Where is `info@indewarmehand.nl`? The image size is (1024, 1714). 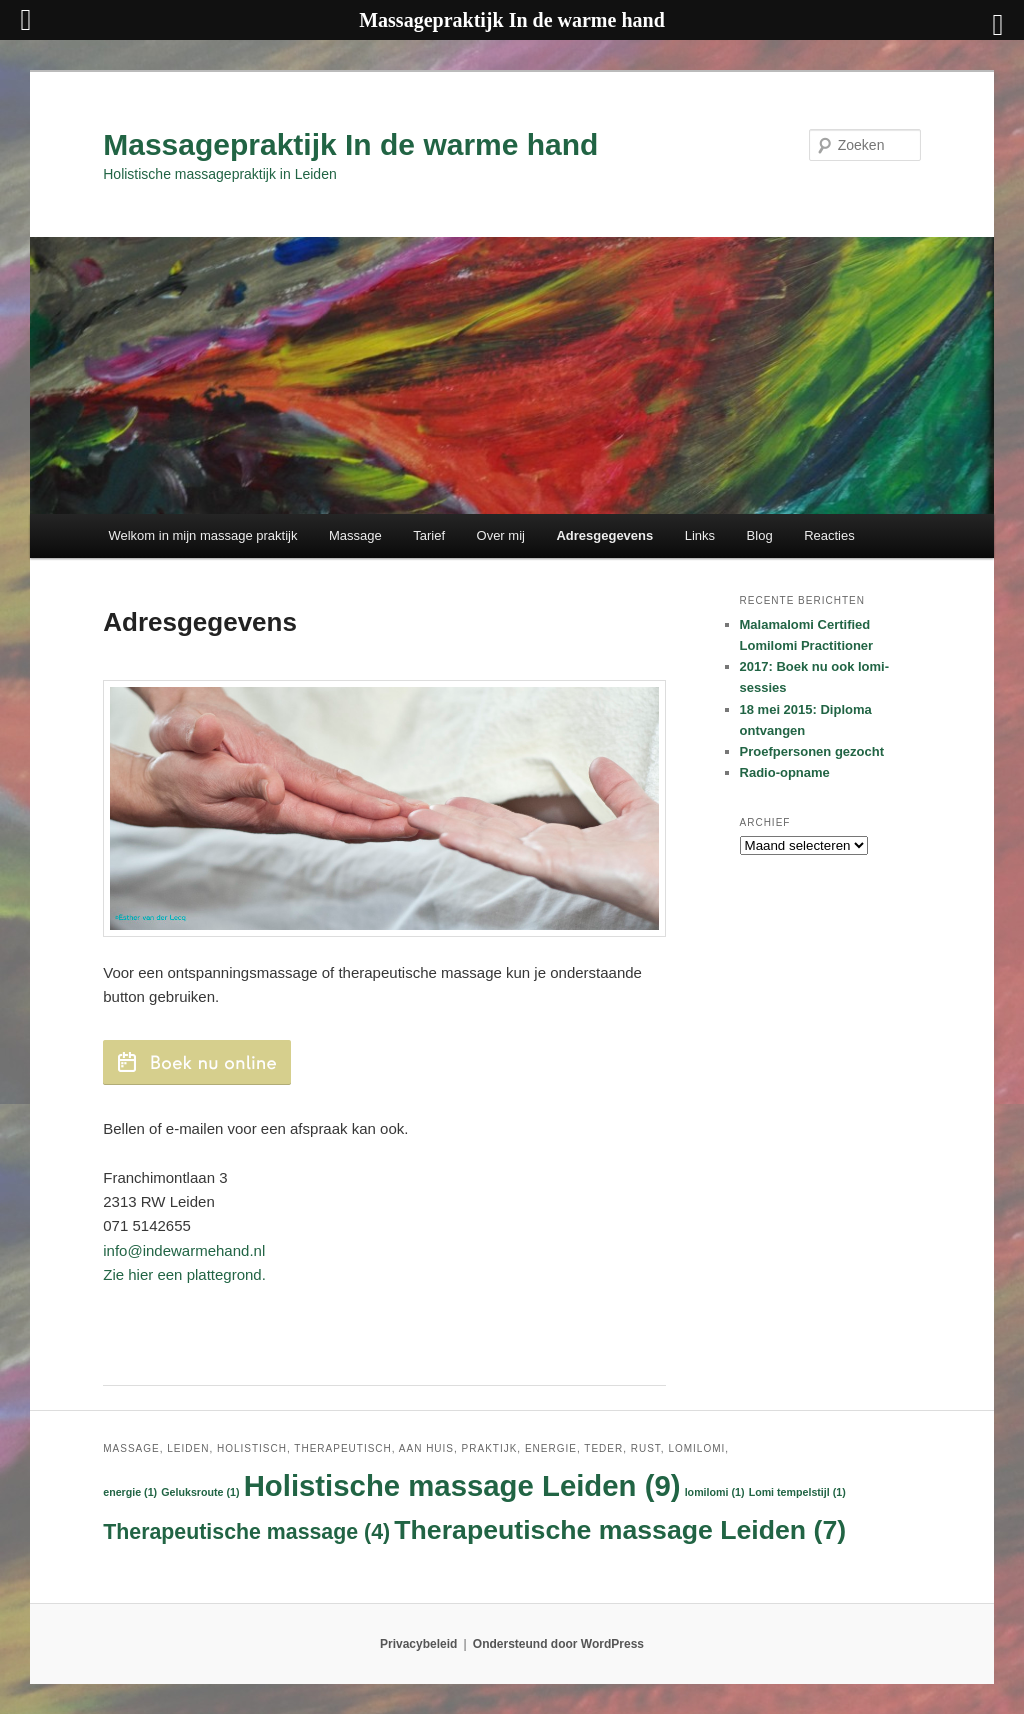
info@indewarmehand.nl is located at coordinates (184, 1250).